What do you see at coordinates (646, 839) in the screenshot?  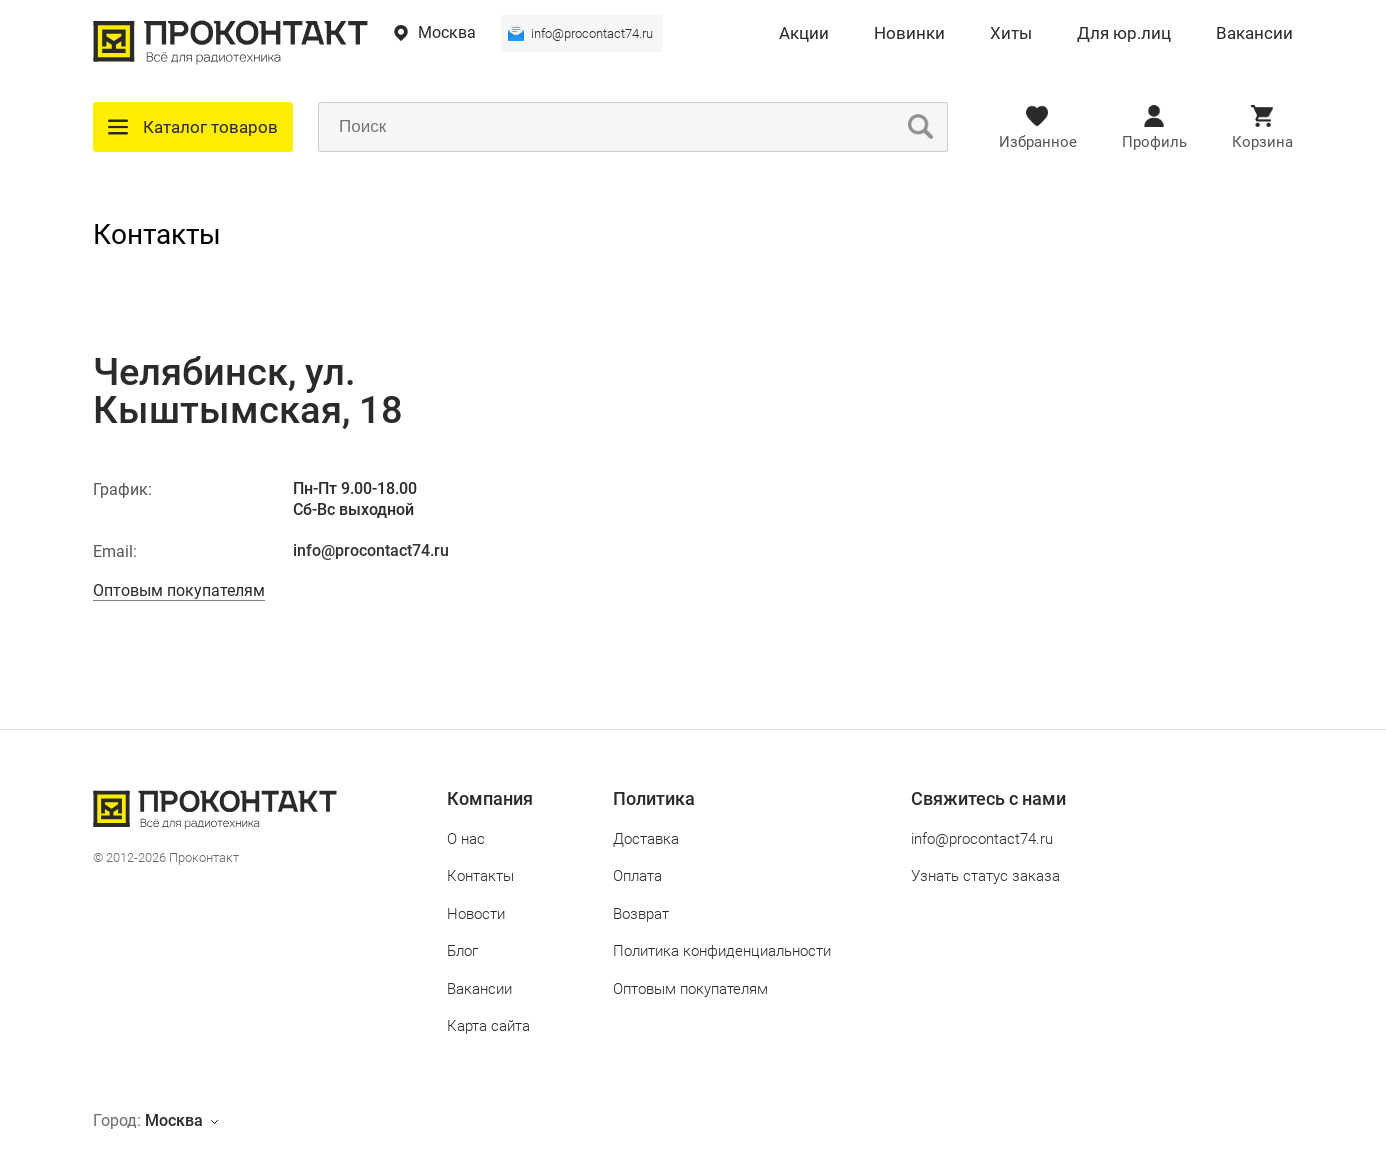 I see `Доставка` at bounding box center [646, 839].